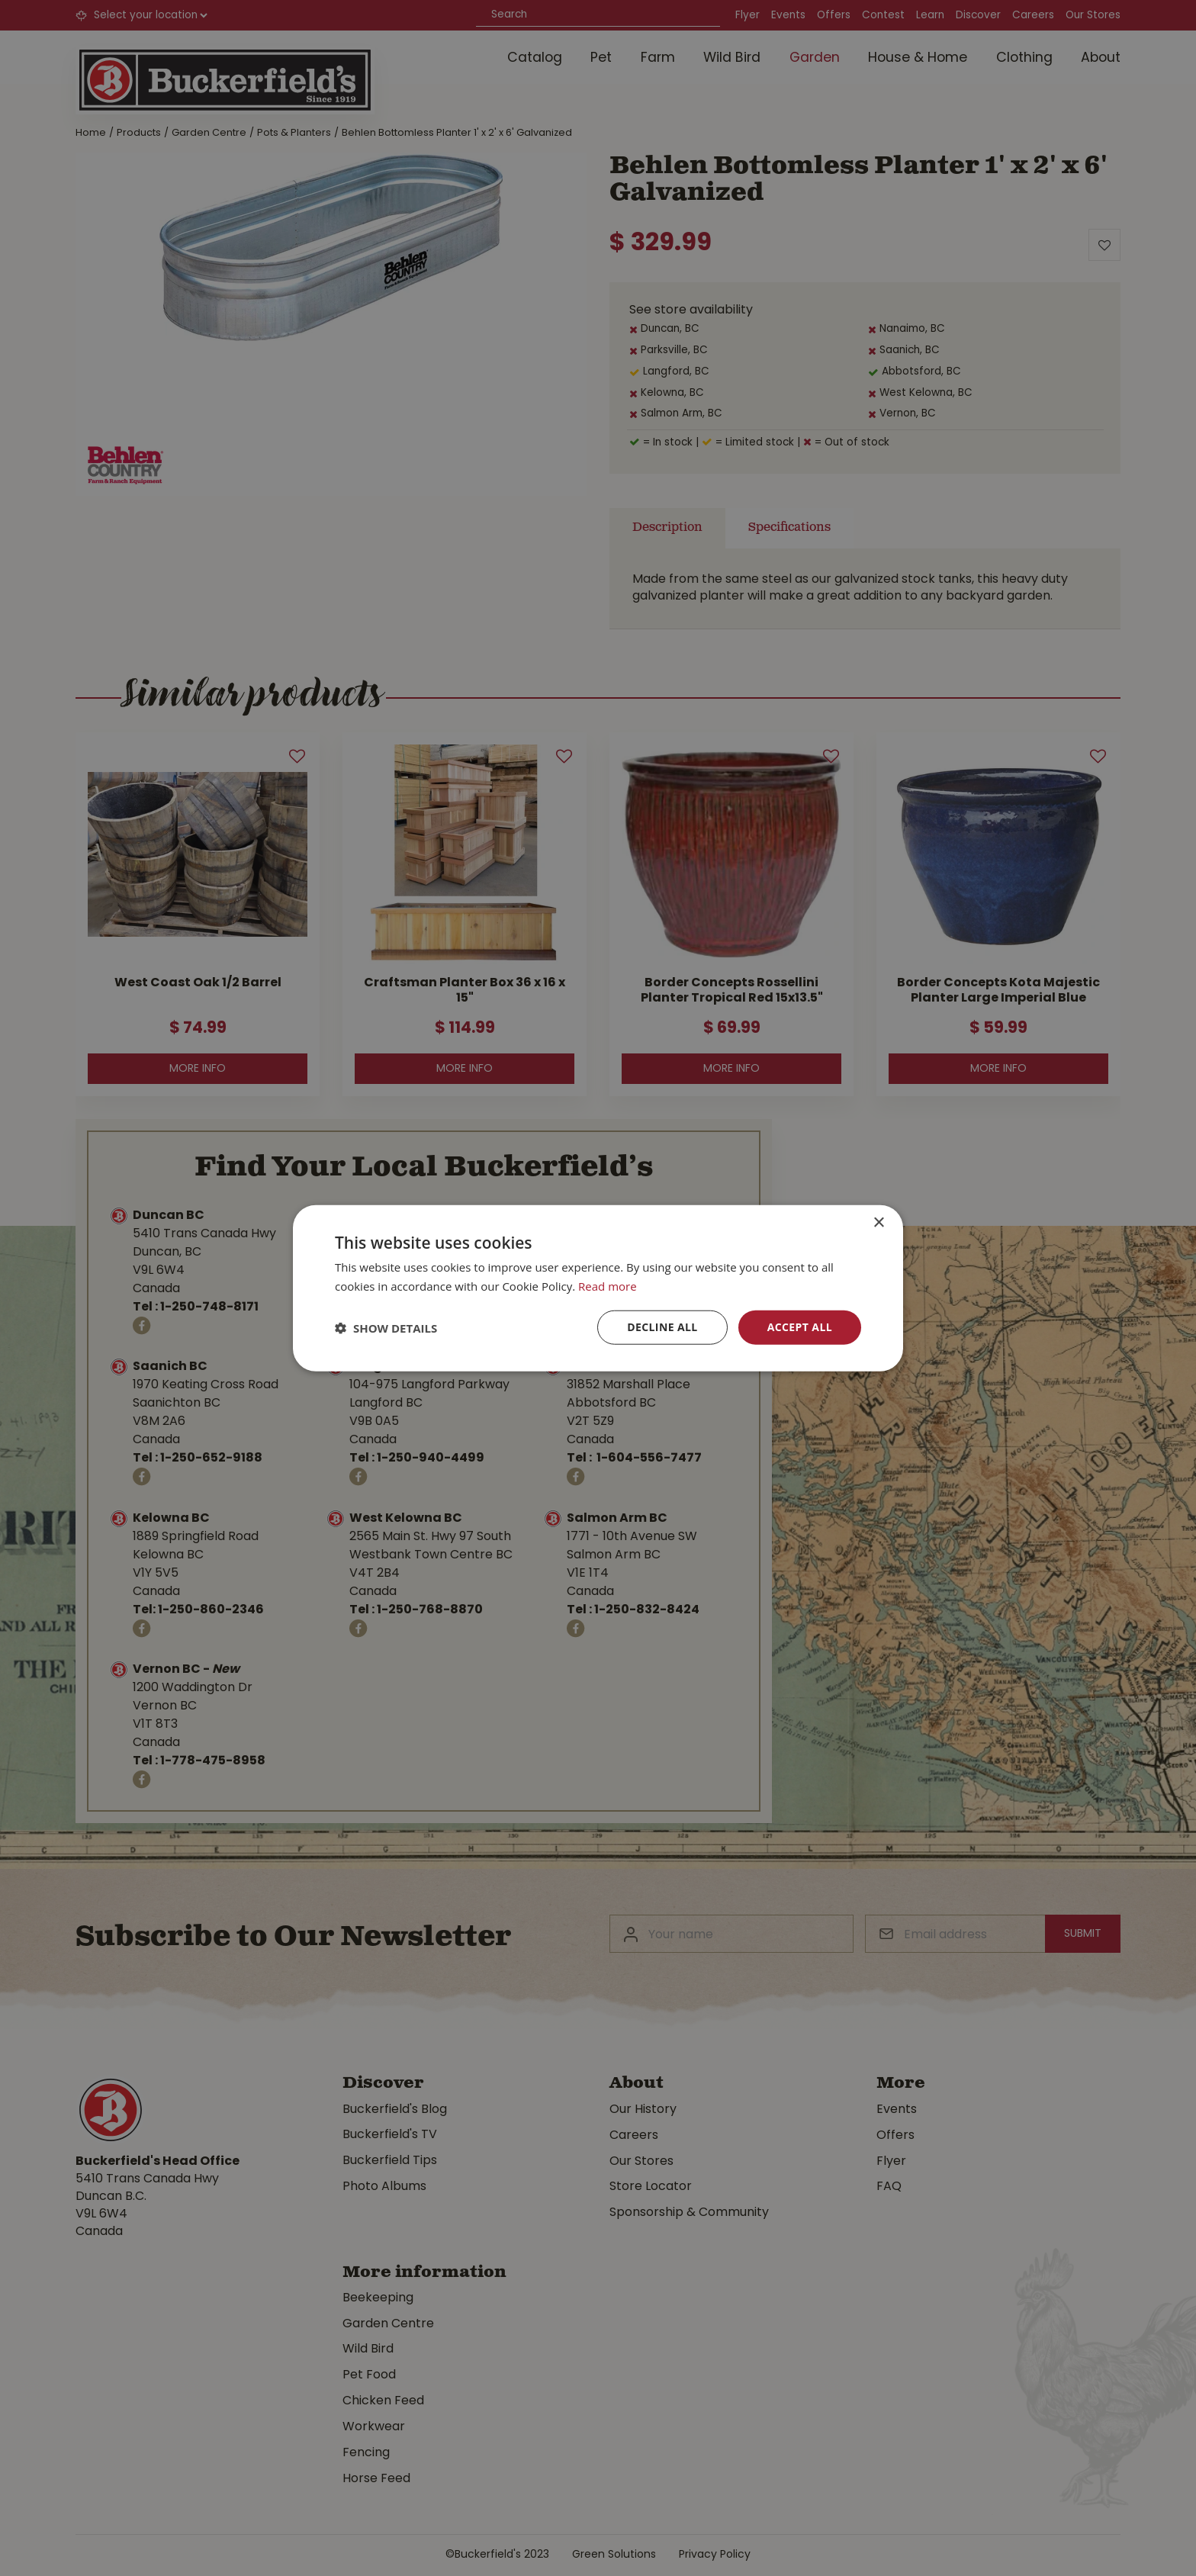 This screenshot has width=1196, height=2576. What do you see at coordinates (598, 1288) in the screenshot?
I see `[dialog]` at bounding box center [598, 1288].